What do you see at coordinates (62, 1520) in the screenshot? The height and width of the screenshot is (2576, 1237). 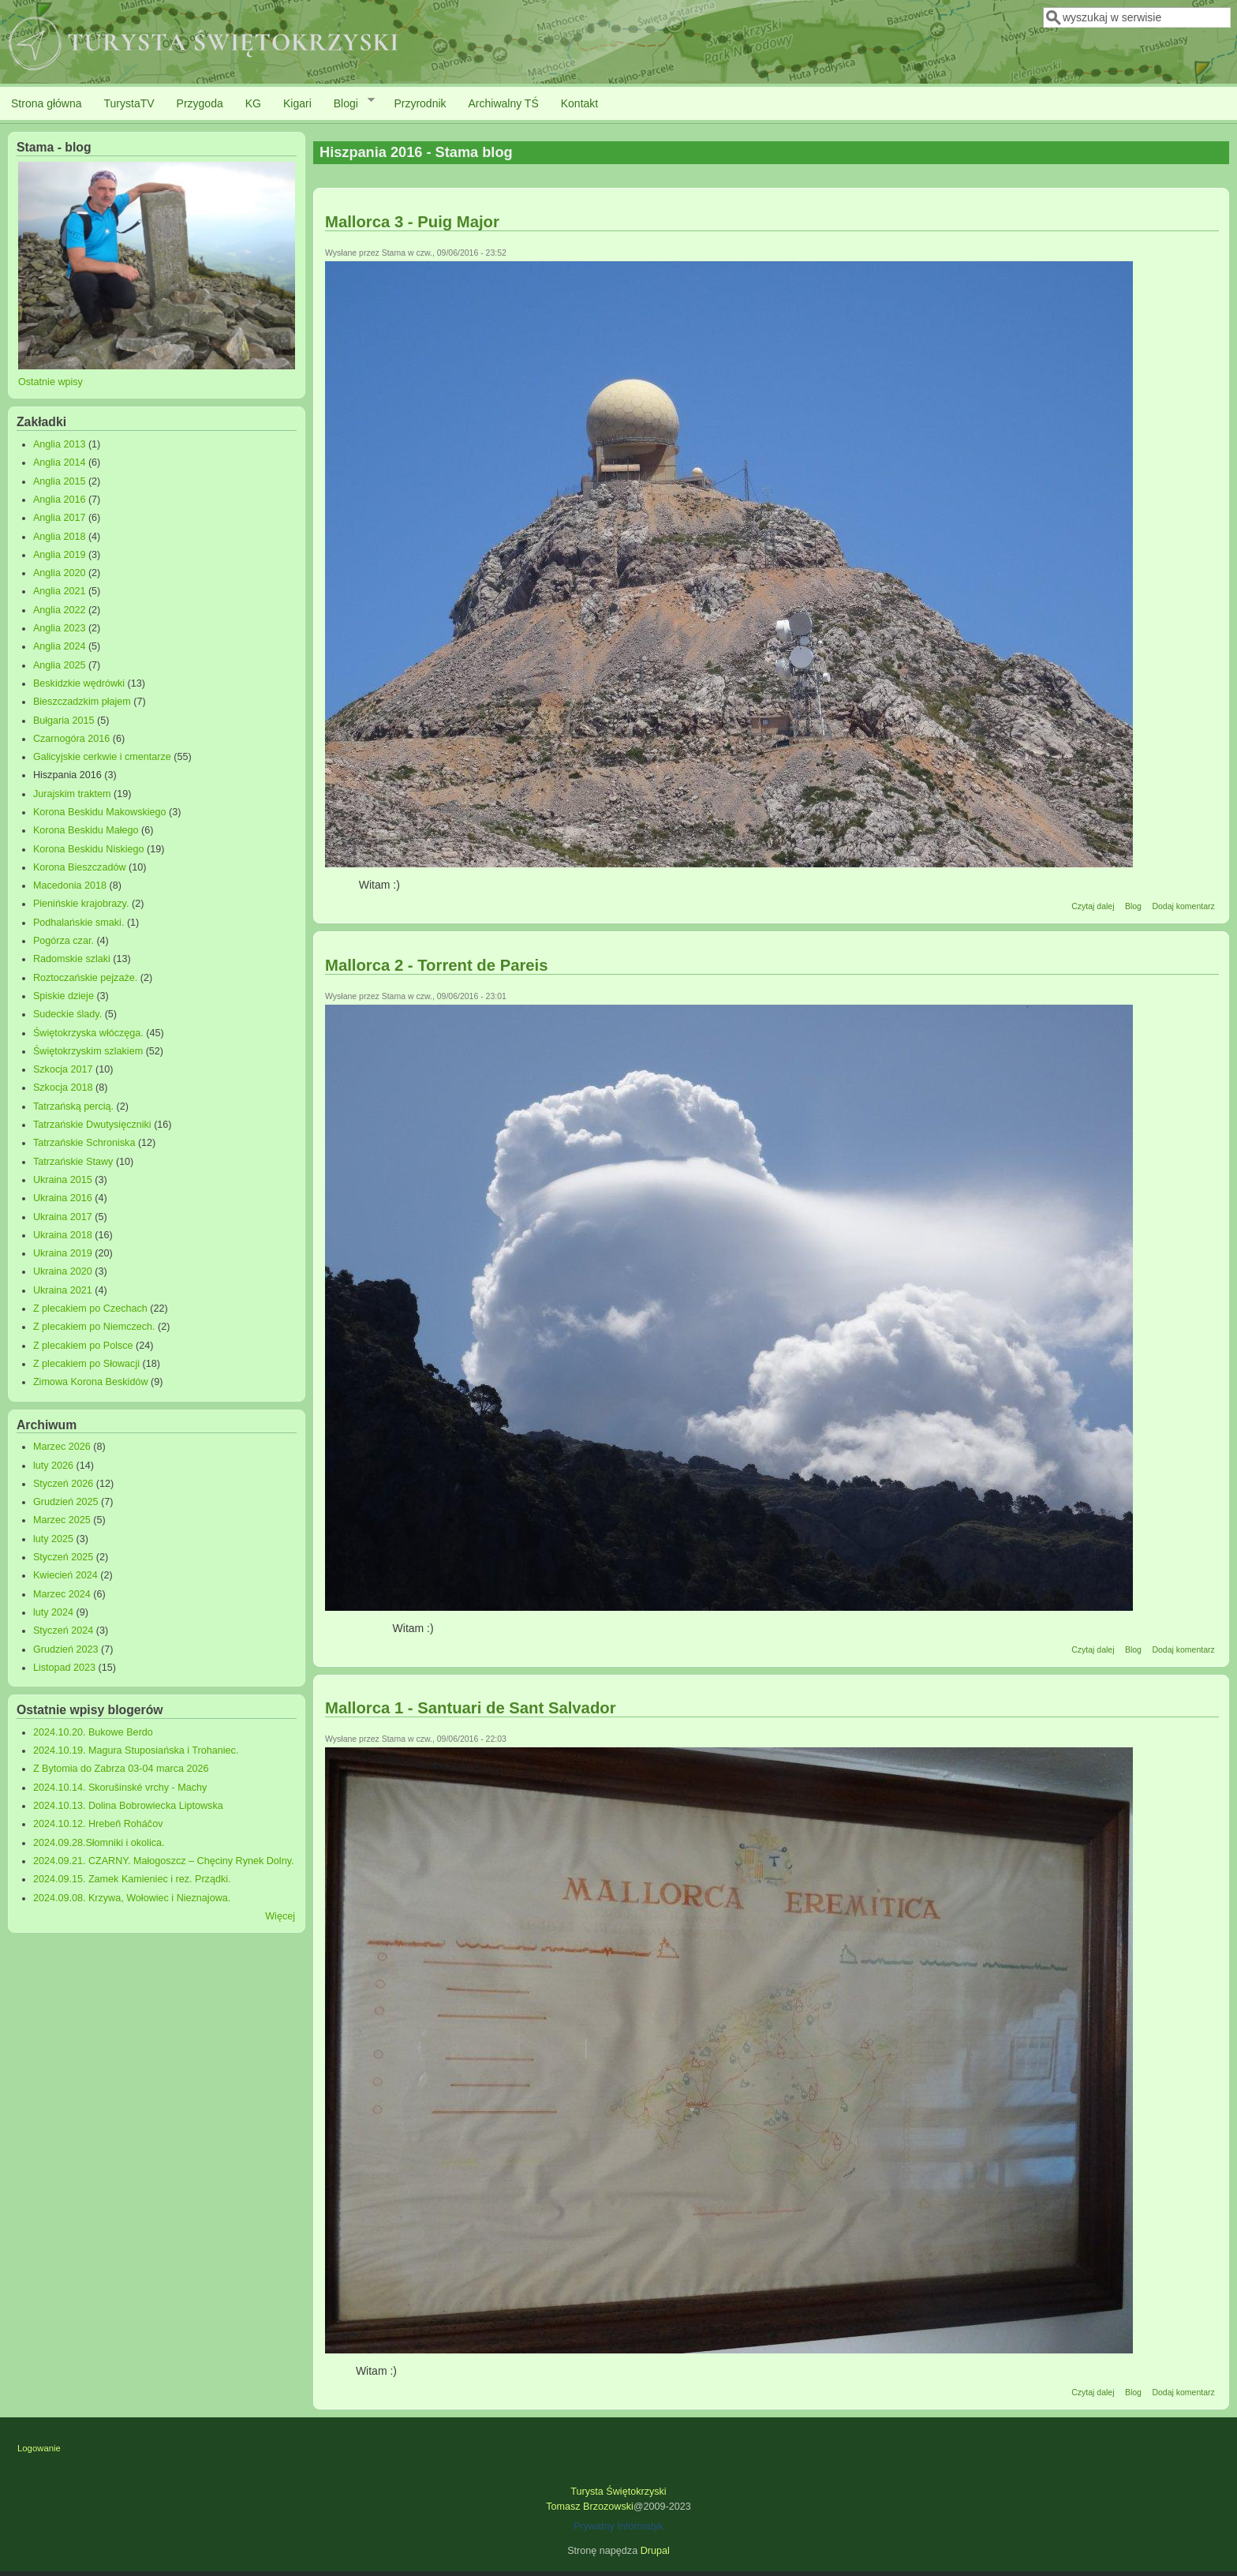 I see `Marzec 2025` at bounding box center [62, 1520].